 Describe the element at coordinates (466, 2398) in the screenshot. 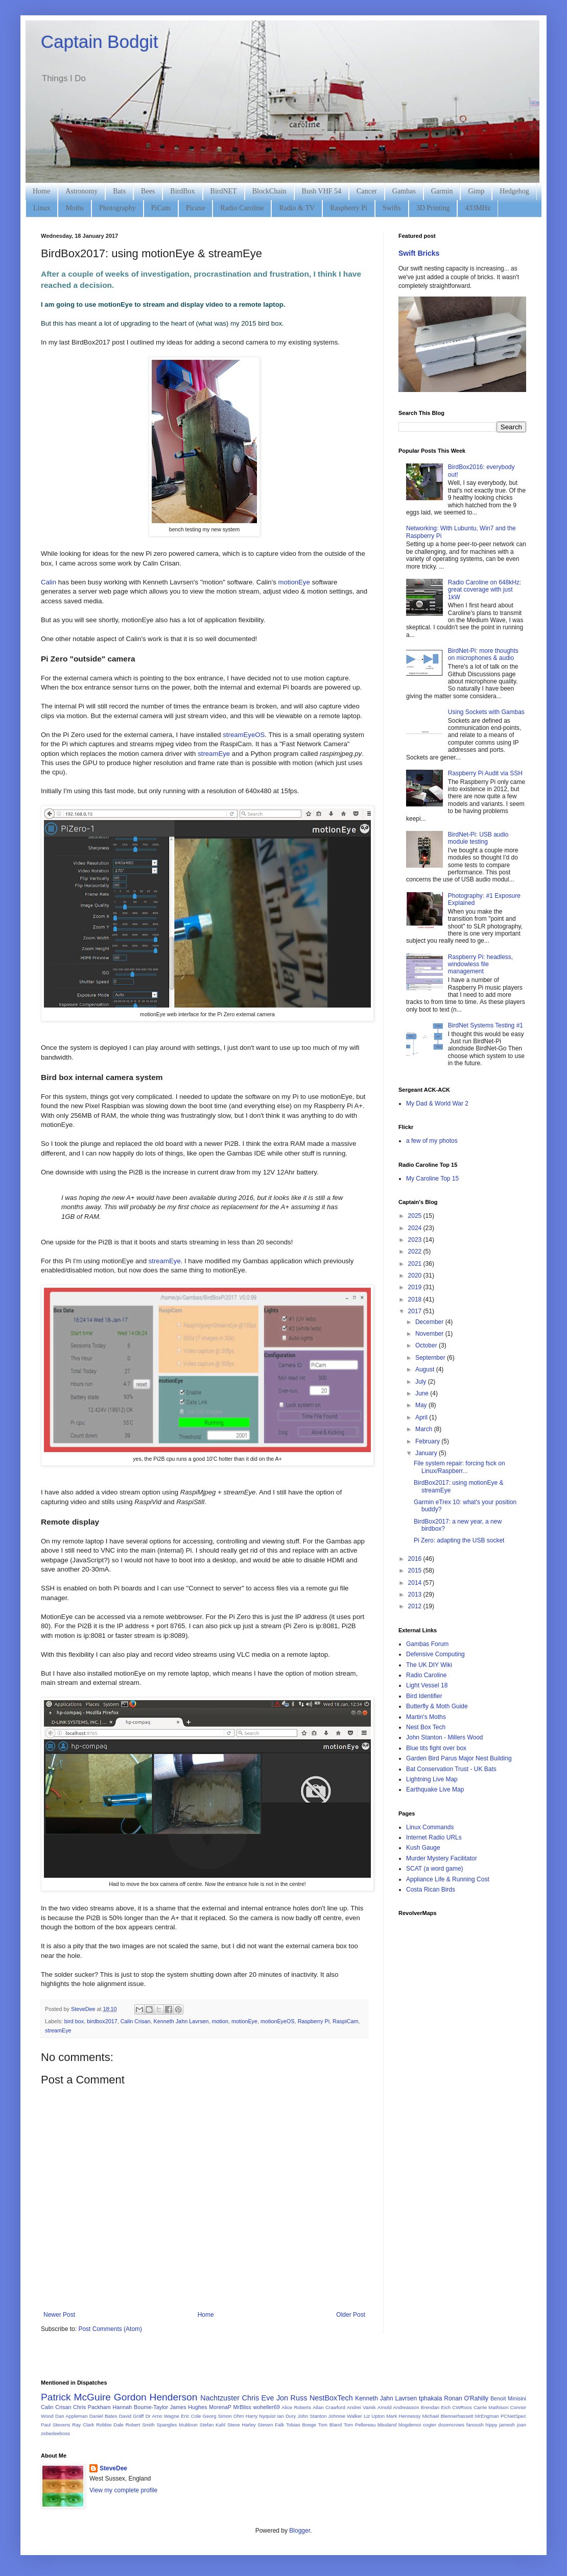

I see `Ronan O'Rahilly` at that location.